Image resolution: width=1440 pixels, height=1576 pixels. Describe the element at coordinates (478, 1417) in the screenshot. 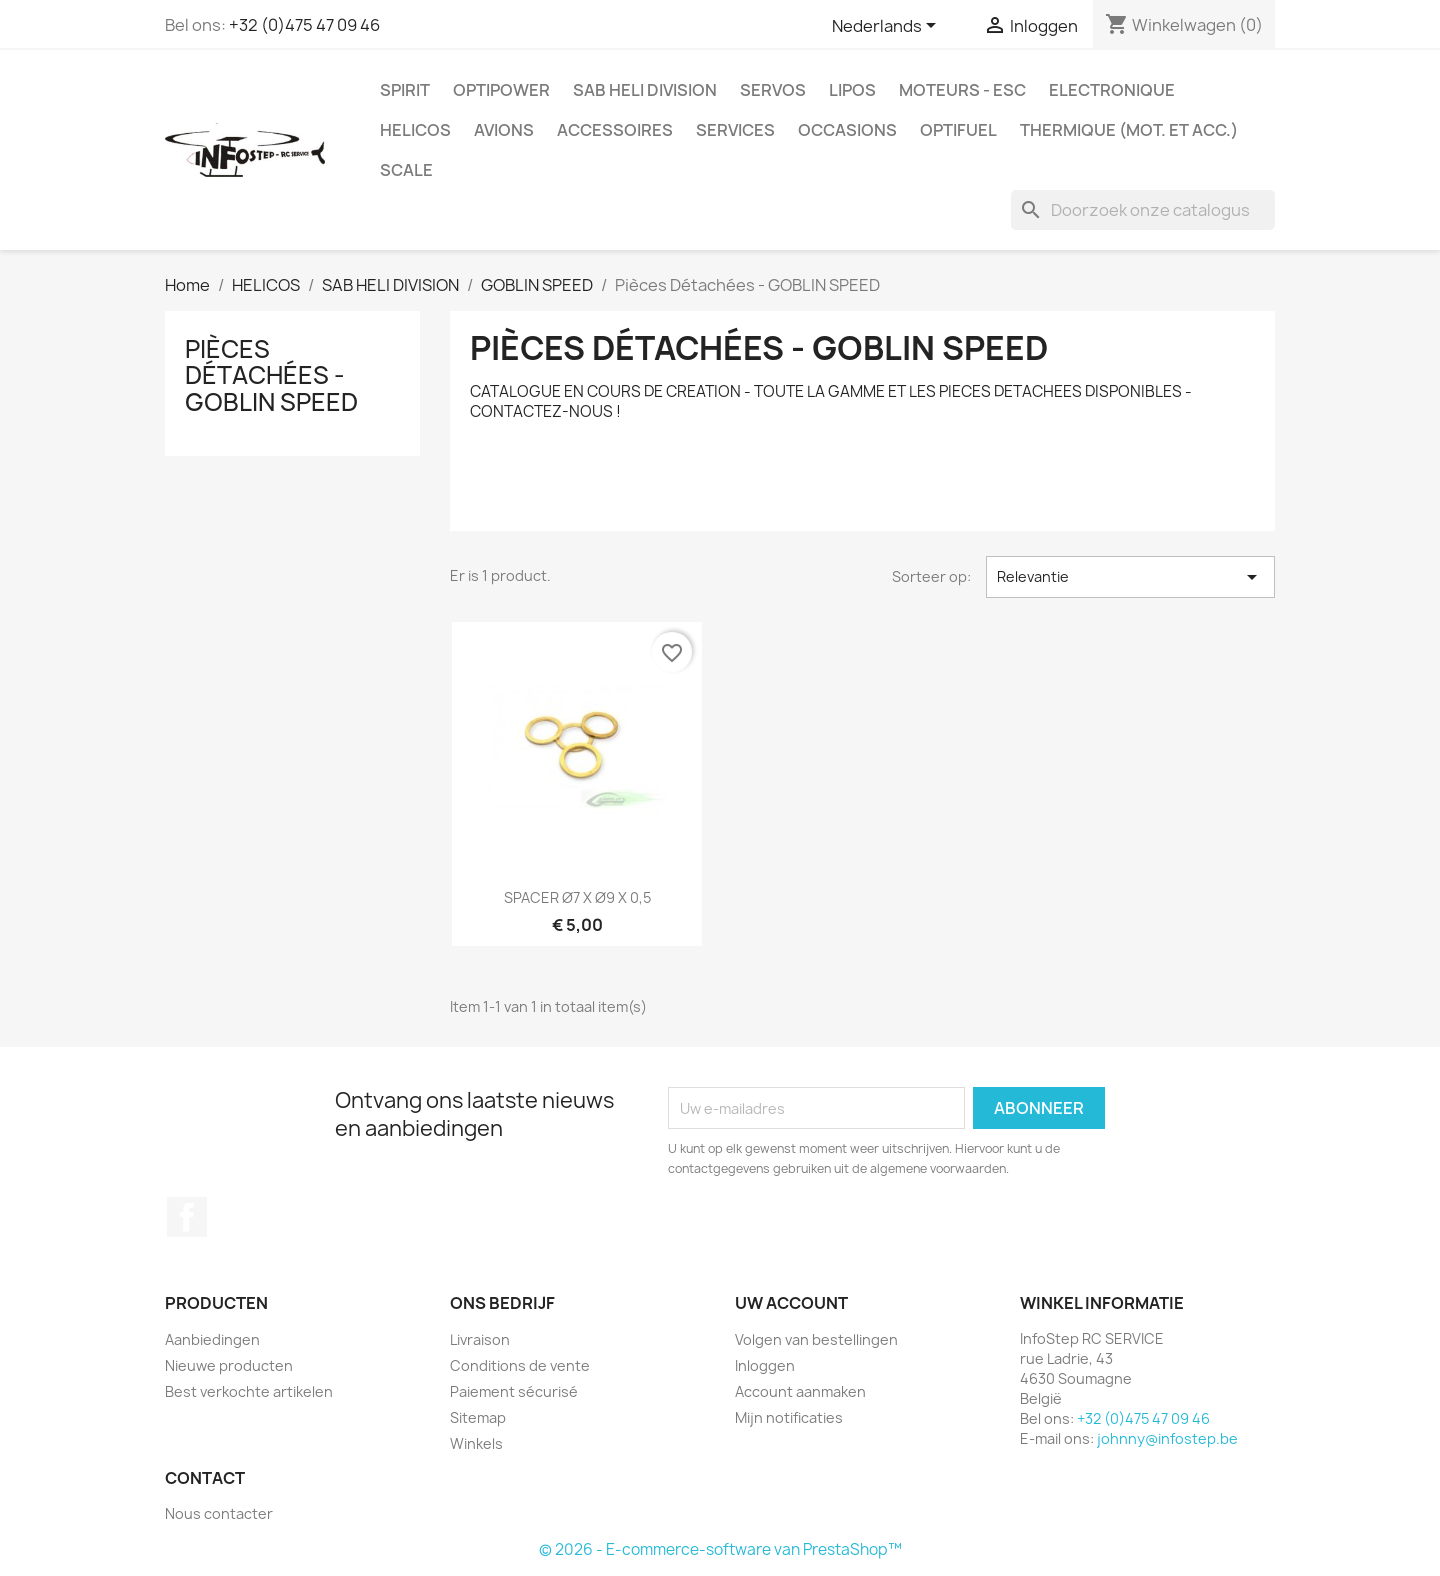

I see `Sitemap` at that location.